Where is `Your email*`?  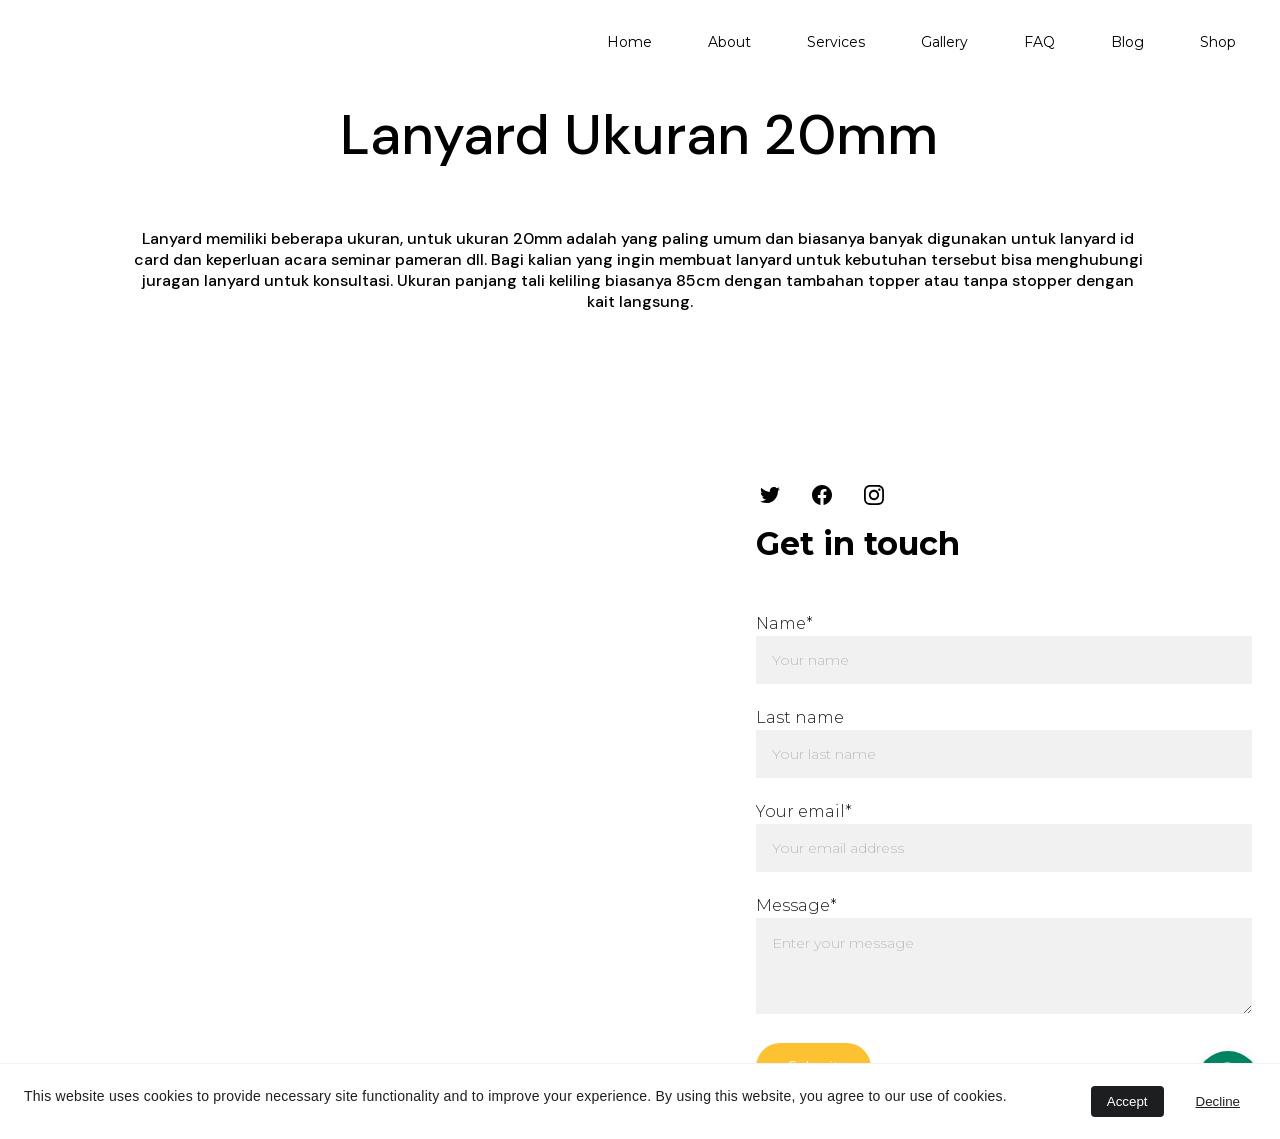
Your email* is located at coordinates (804, 811).